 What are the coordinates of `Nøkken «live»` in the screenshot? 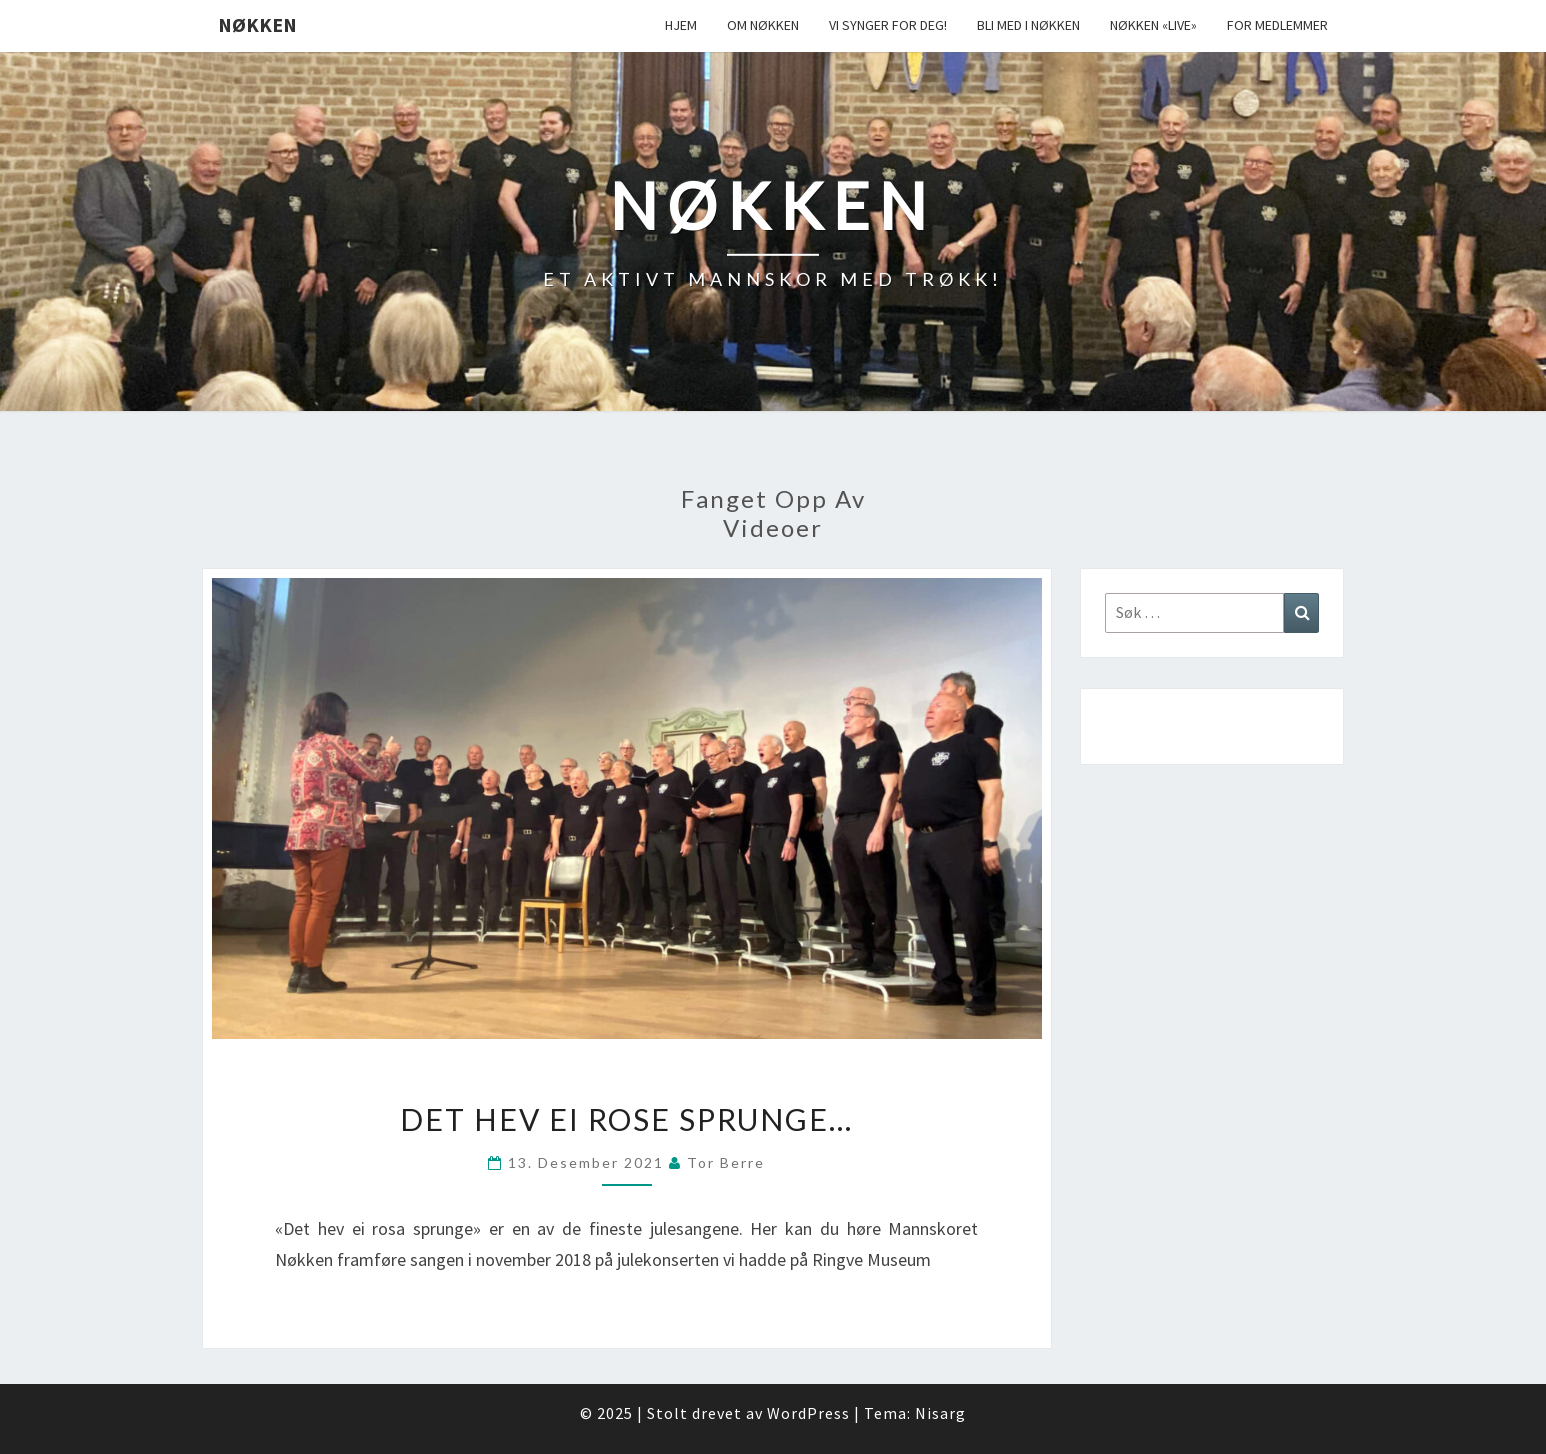 It's located at (1153, 25).